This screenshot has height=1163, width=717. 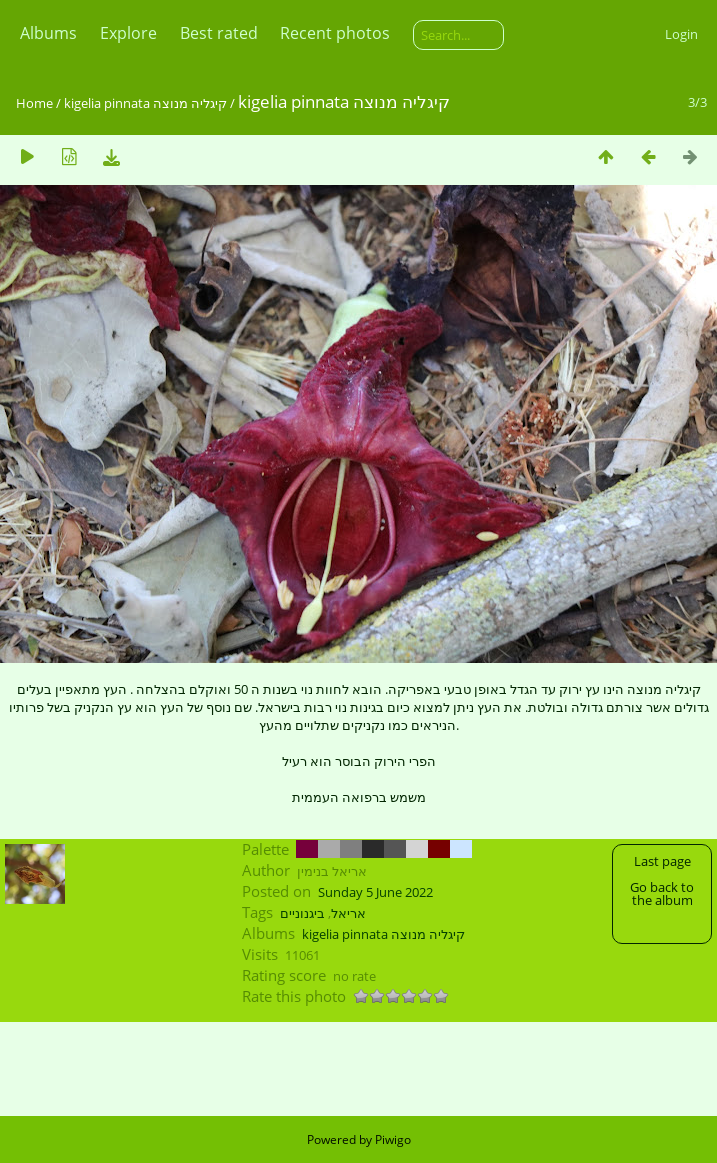 I want to click on Sunday 5 June 2022, so click(x=375, y=892).